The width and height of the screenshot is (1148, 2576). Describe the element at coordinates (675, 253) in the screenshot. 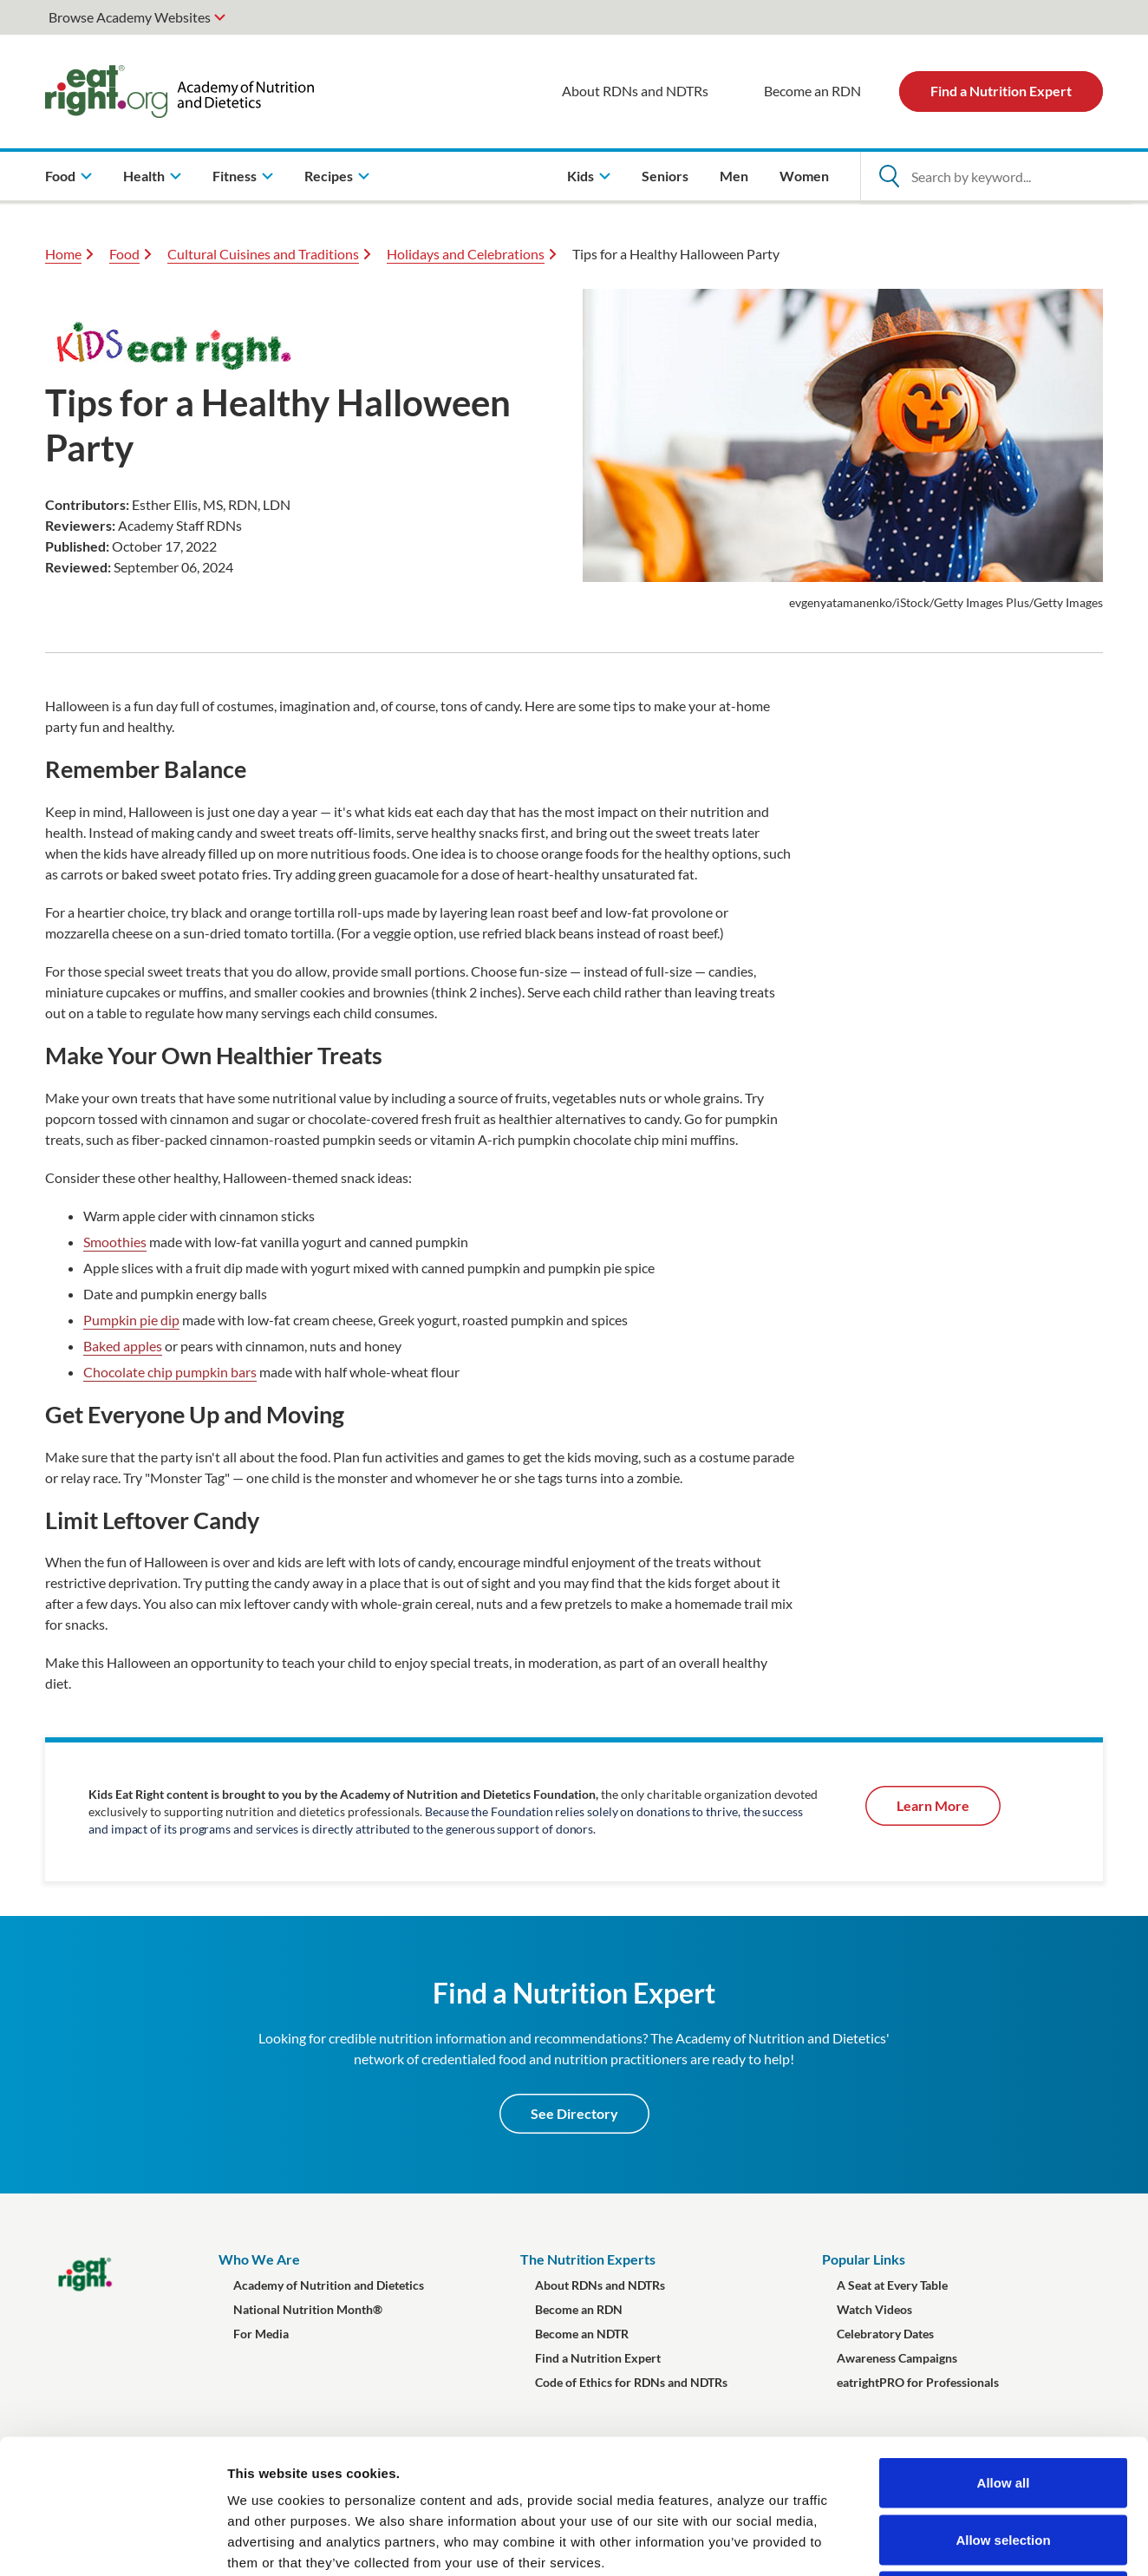

I see `Tips for a Healthy Halloween Party` at that location.